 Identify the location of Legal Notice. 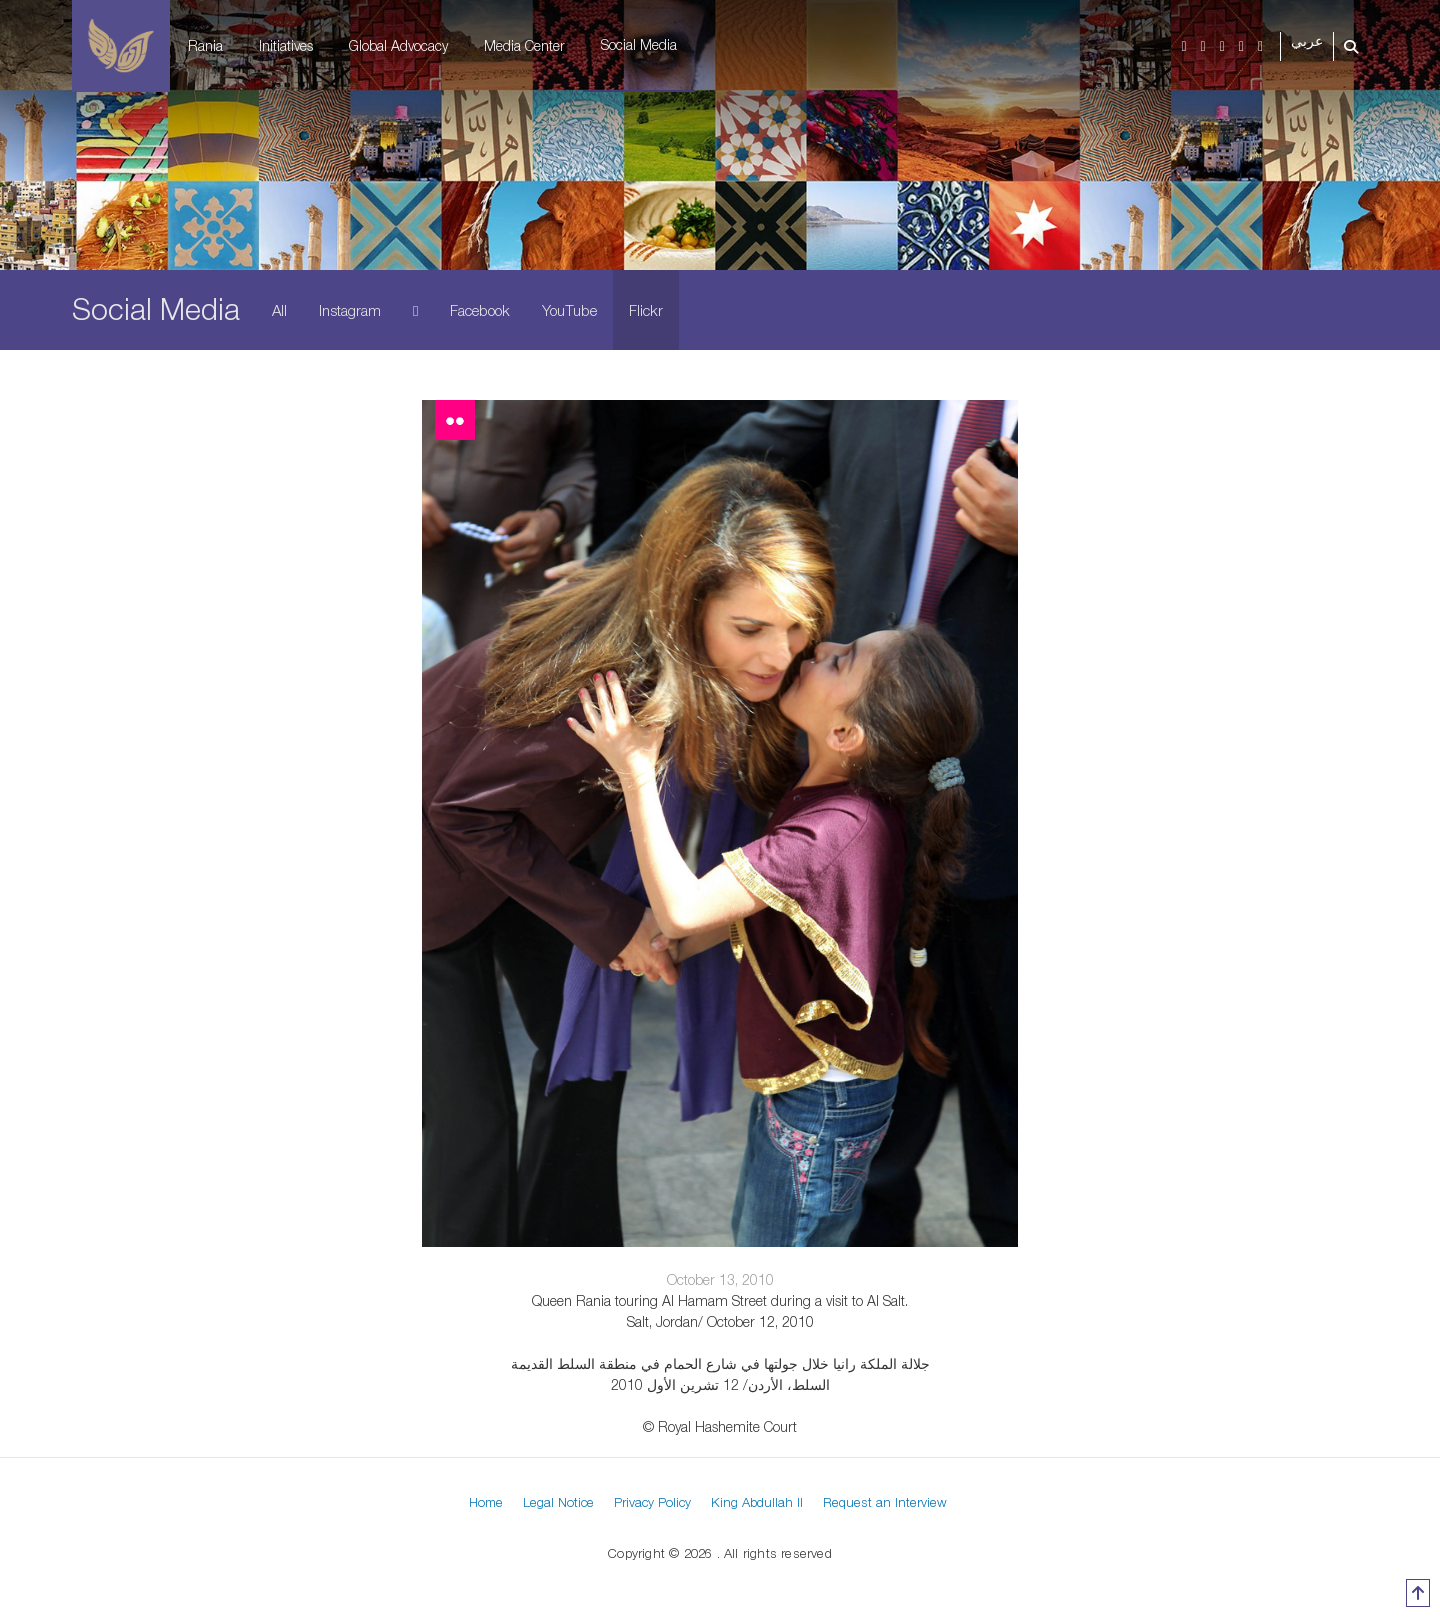
(558, 1502).